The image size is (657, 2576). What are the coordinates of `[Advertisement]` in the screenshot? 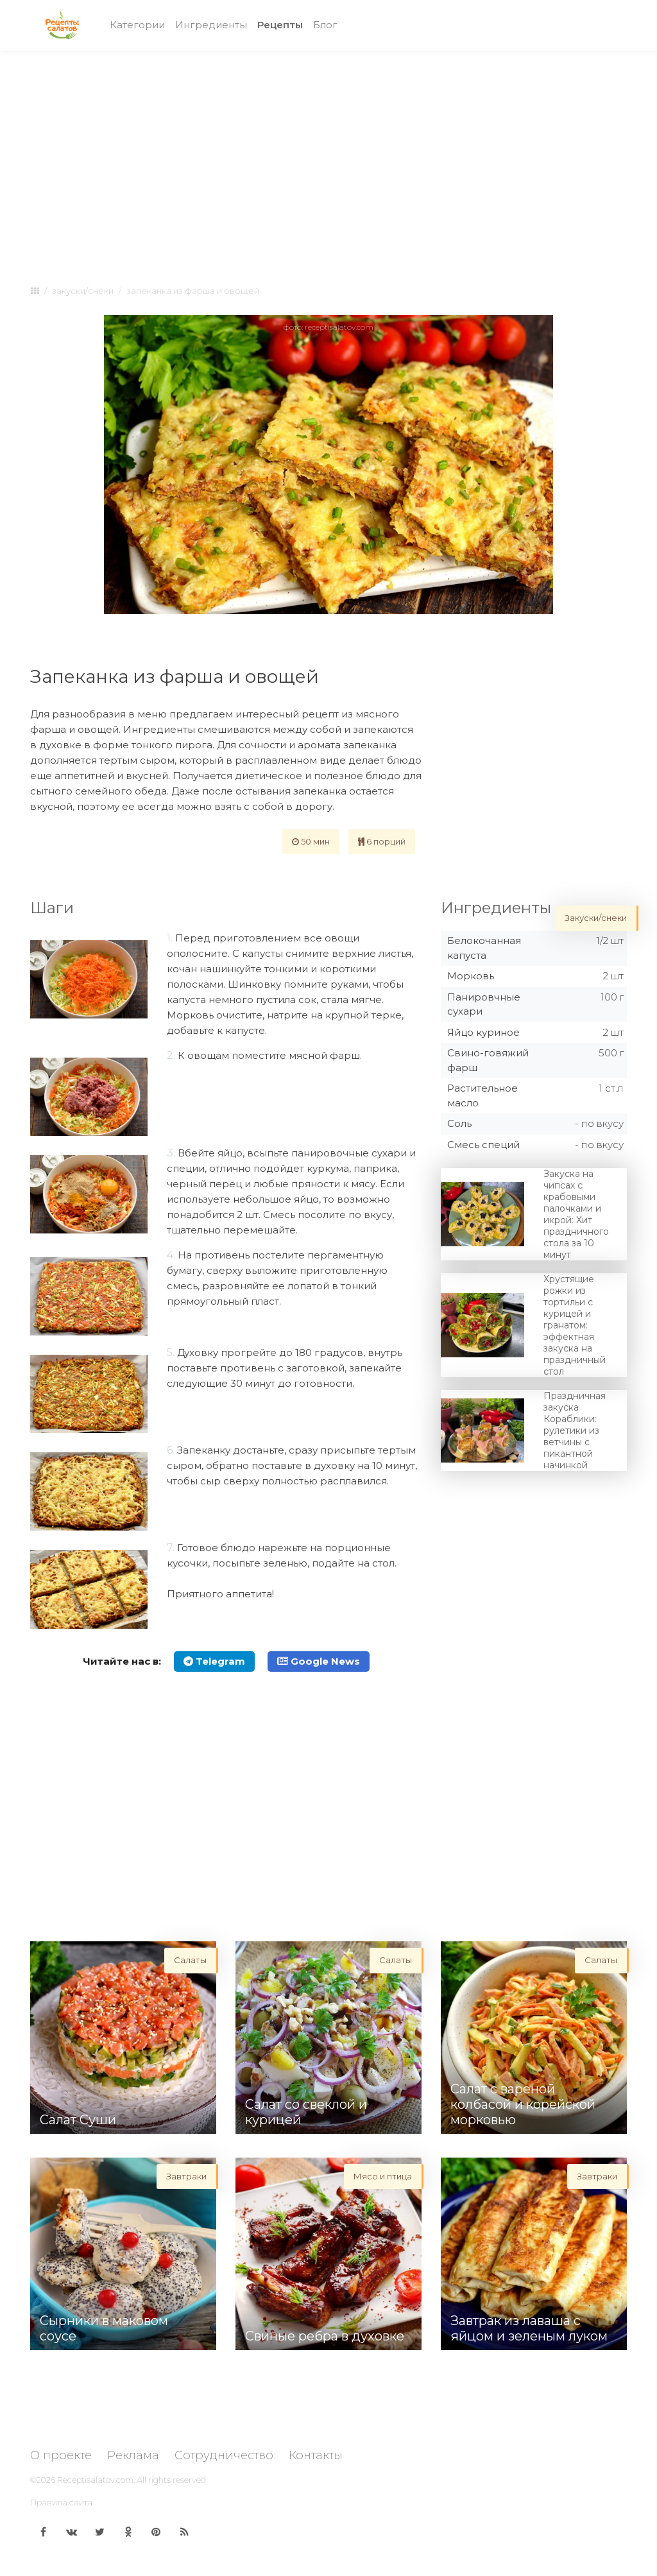 It's located at (328, 155).